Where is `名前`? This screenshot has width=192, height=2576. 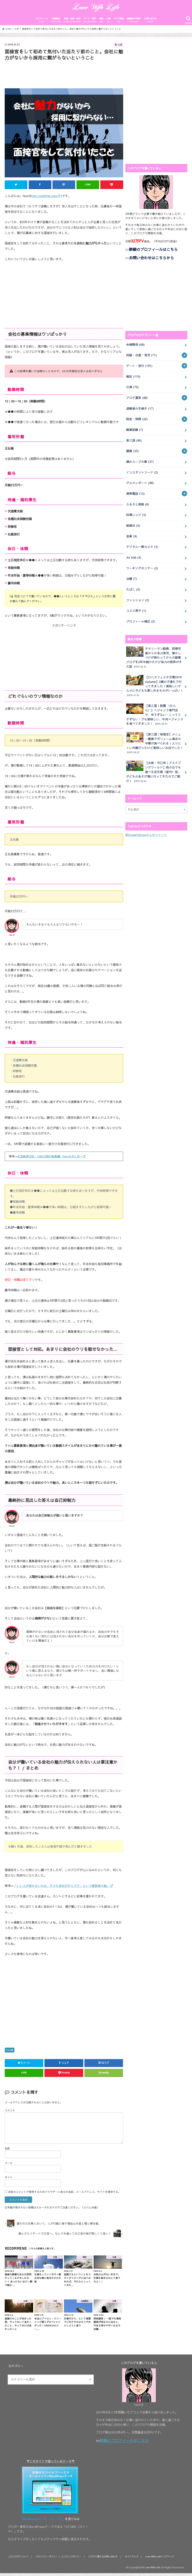 名前 is located at coordinates (7, 2151).